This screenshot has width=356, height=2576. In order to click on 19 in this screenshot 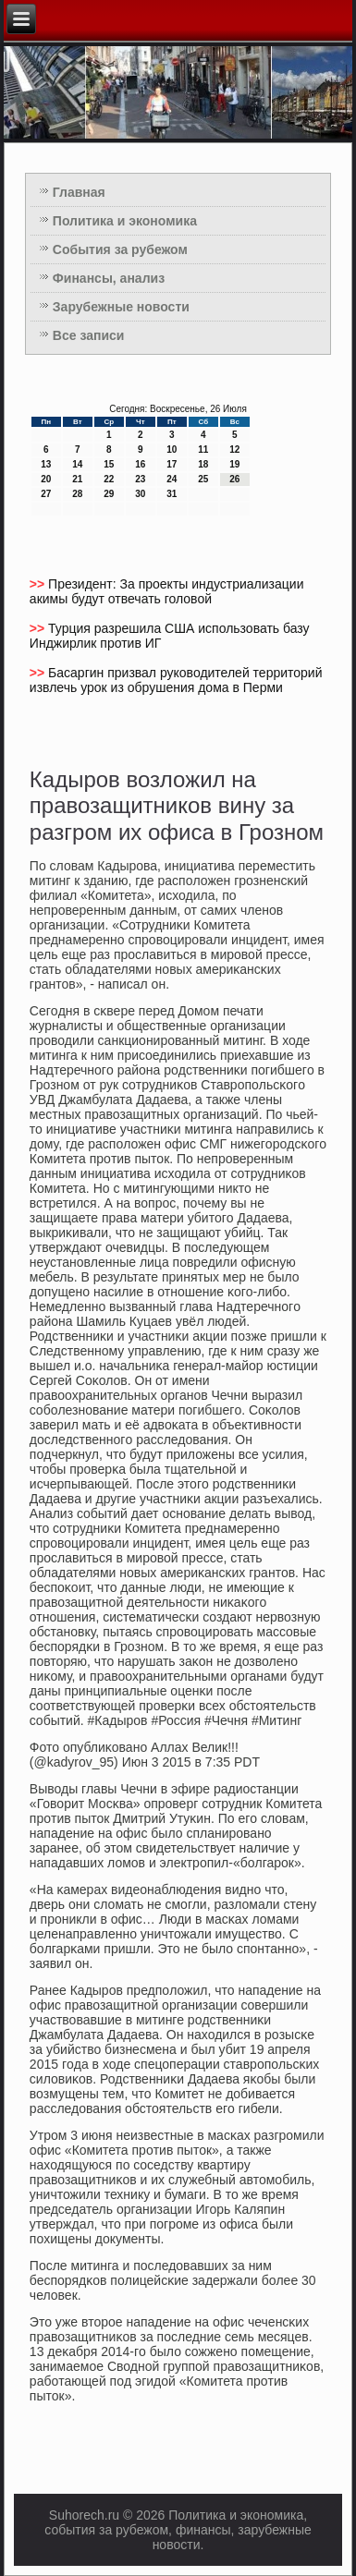, I will do `click(234, 464)`.